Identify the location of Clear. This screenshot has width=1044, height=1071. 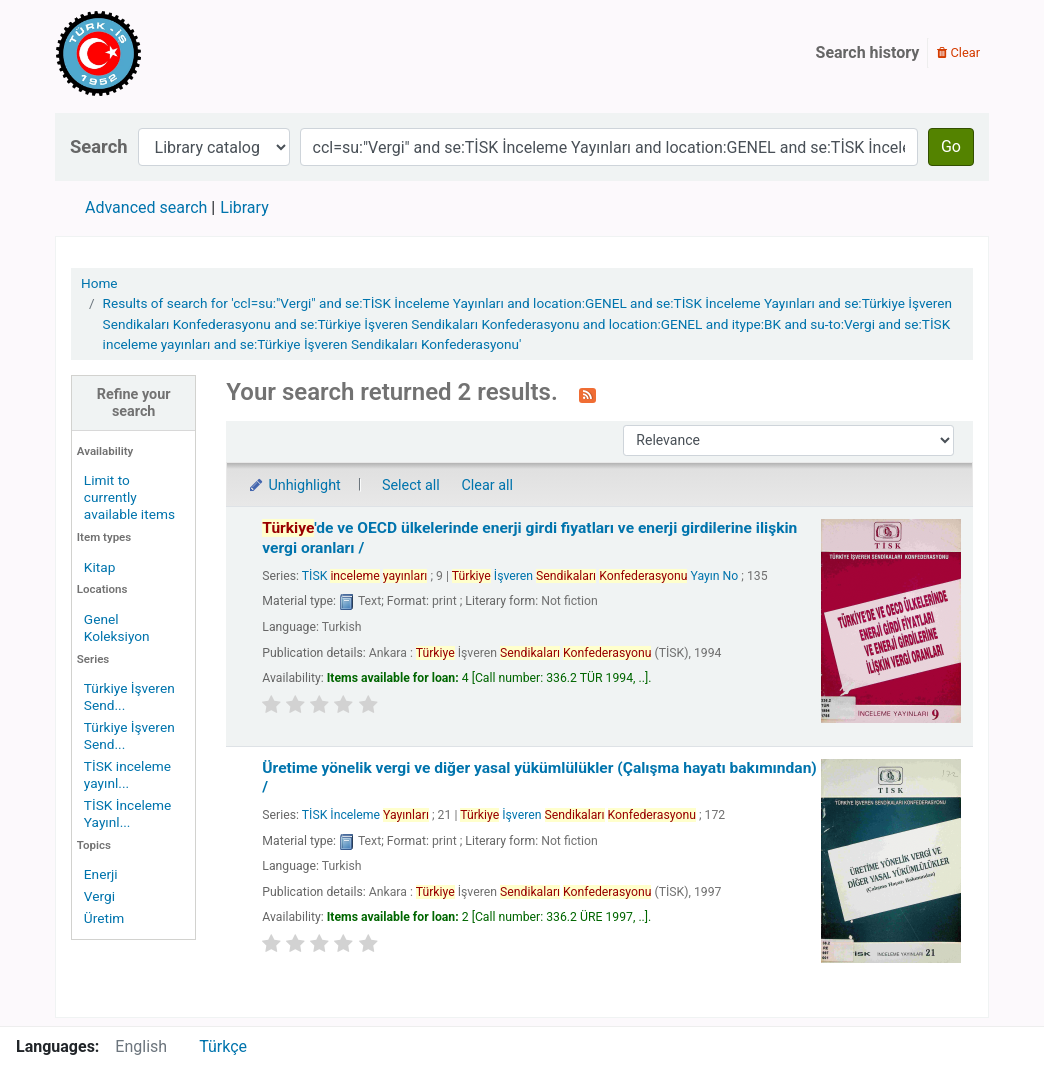
(958, 52).